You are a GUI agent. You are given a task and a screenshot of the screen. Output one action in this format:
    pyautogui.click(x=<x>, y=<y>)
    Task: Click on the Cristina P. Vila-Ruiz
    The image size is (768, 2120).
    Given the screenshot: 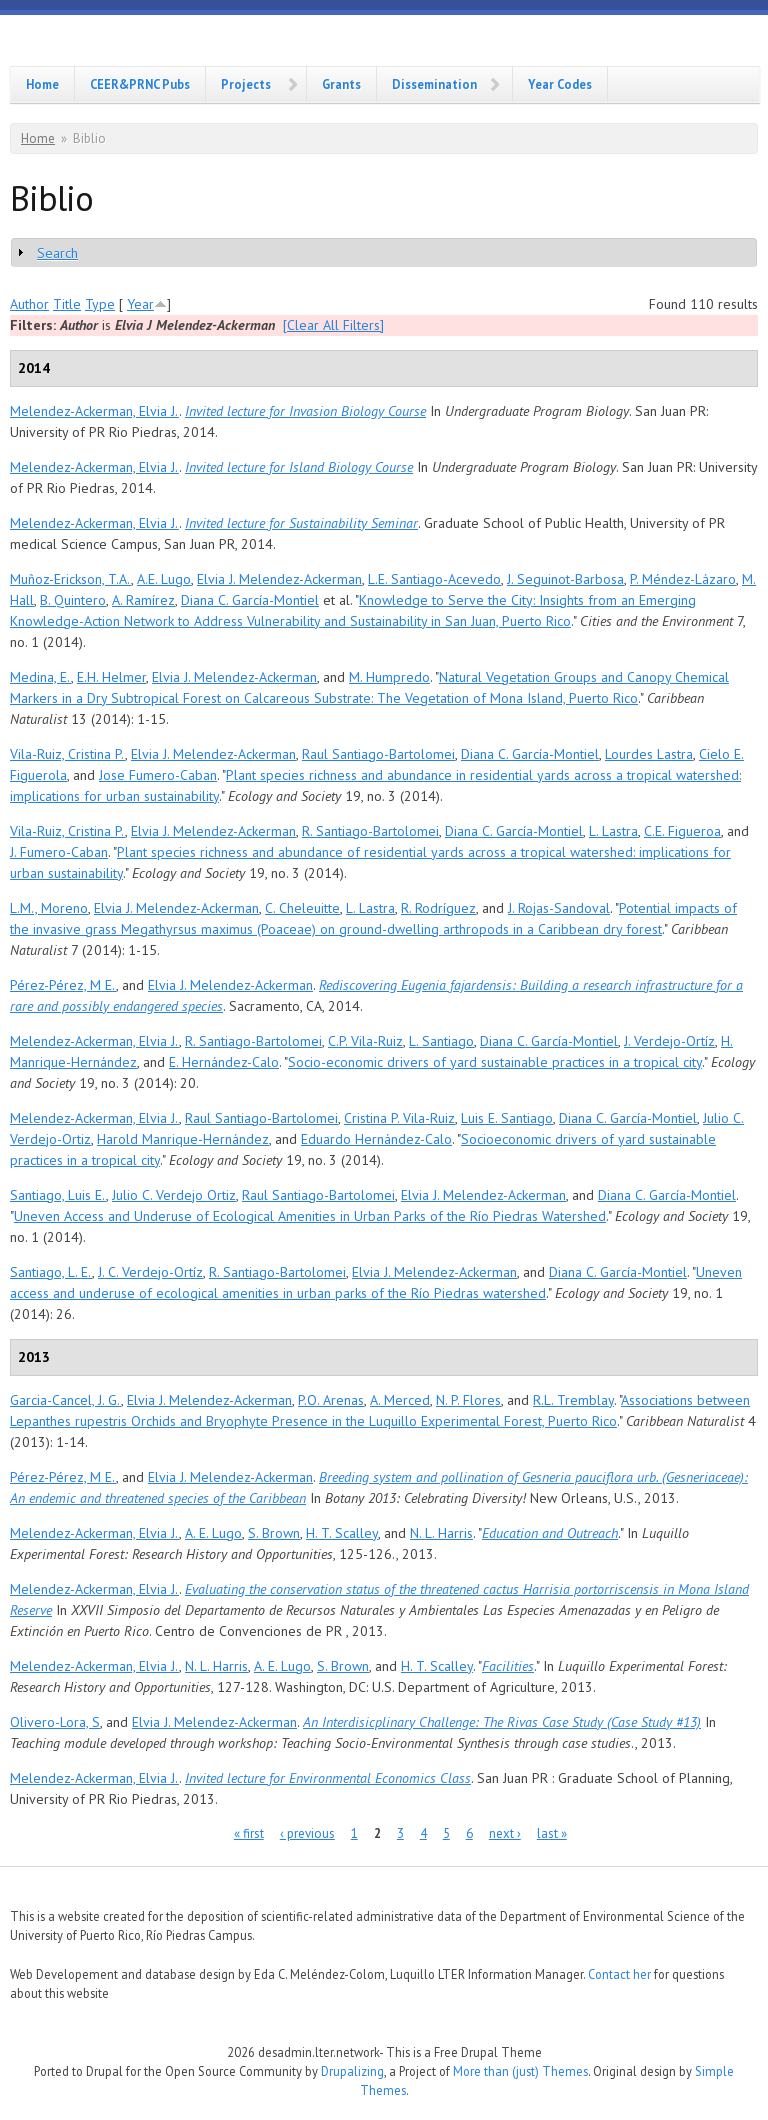 What is the action you would take?
    pyautogui.click(x=399, y=1118)
    